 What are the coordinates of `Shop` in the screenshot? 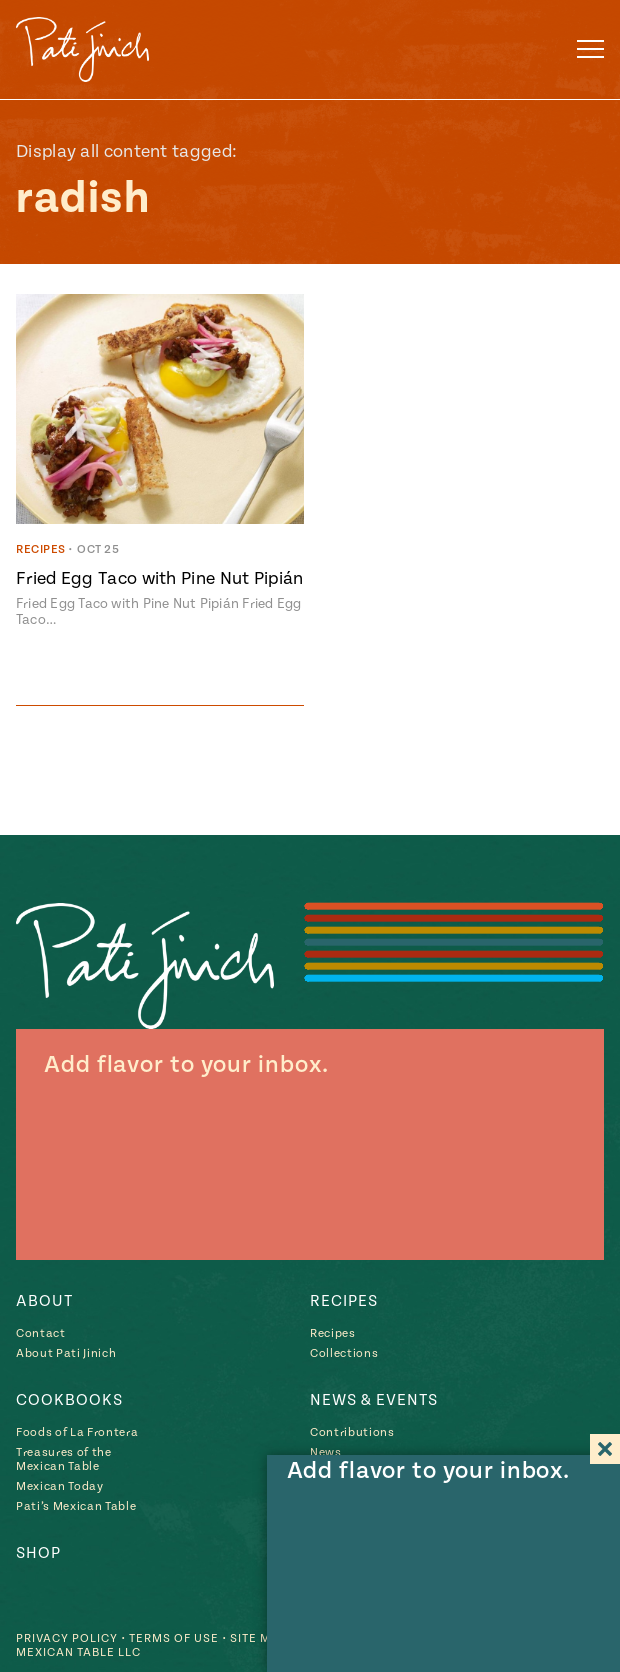 It's located at (38, 1553).